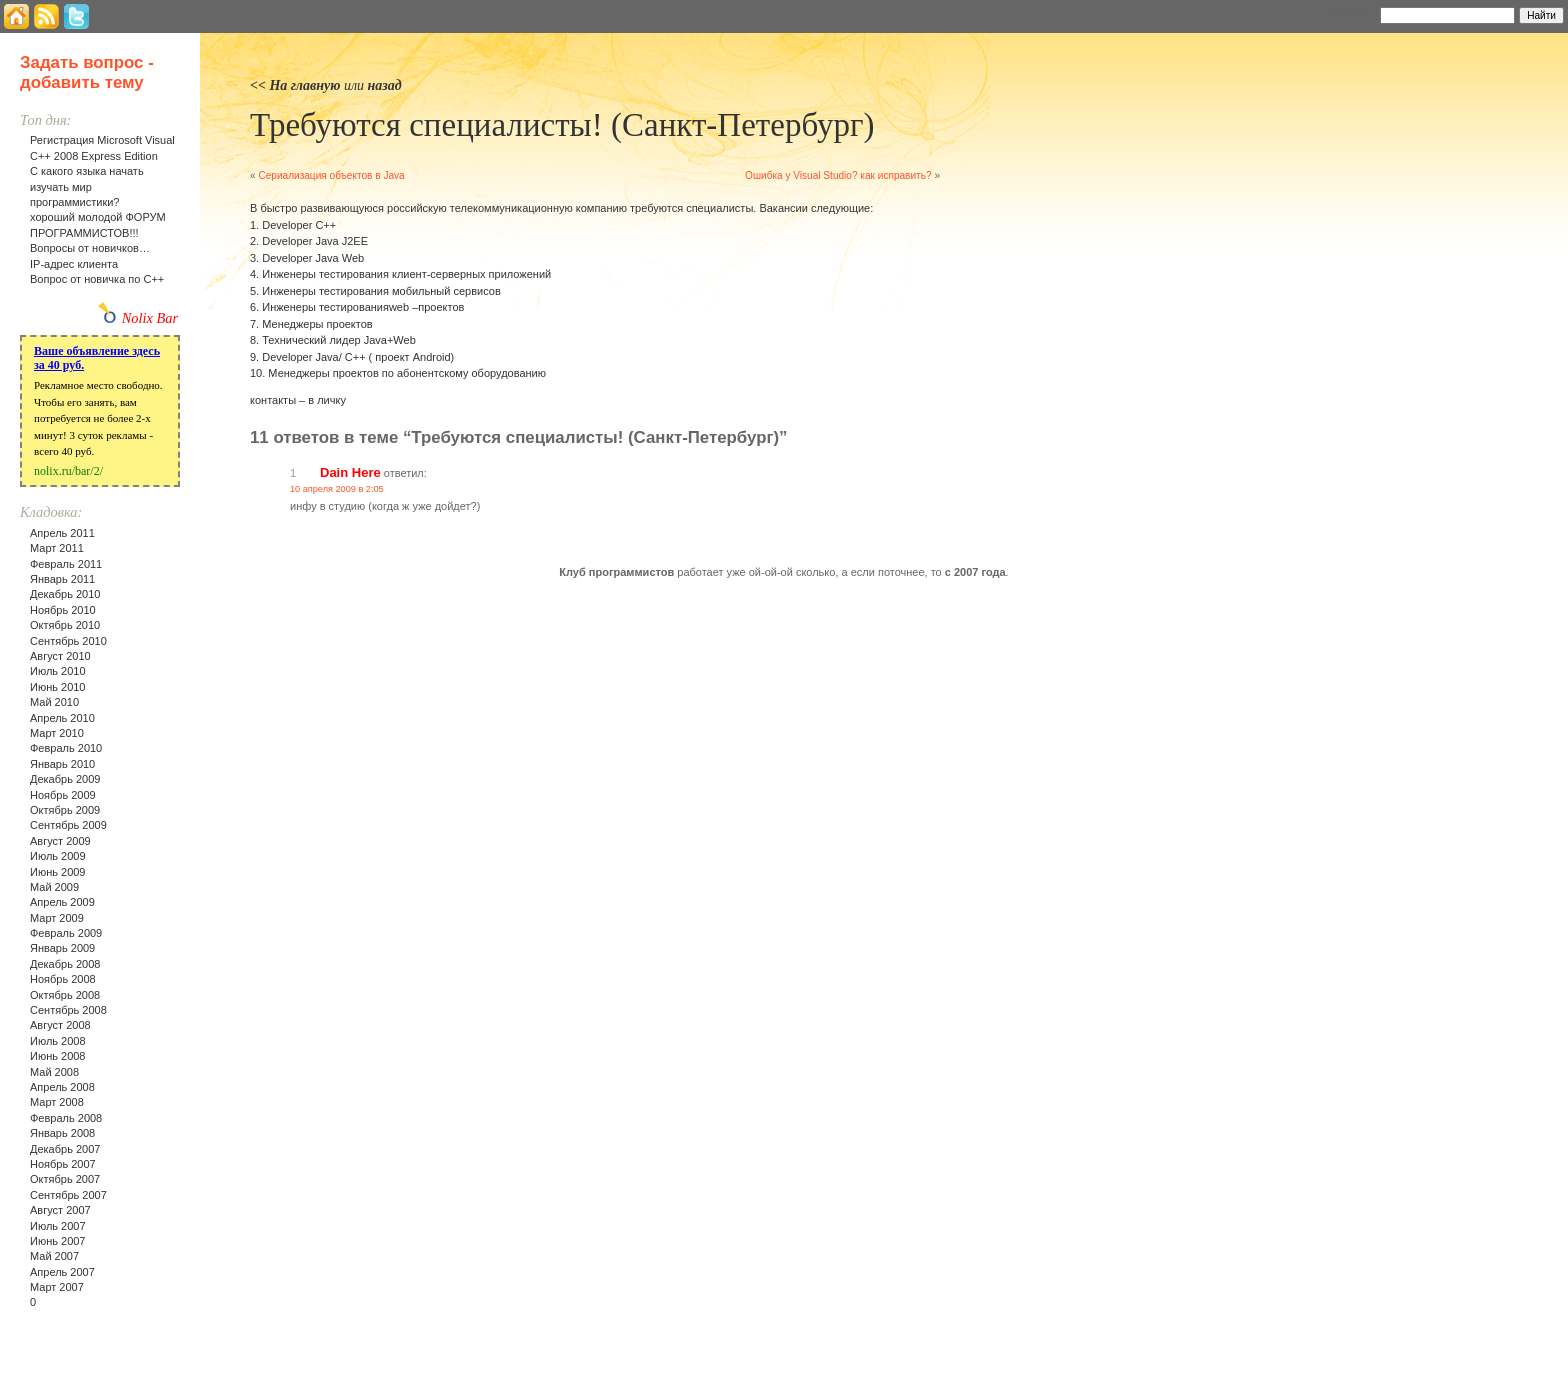 This screenshot has height=1378, width=1568. I want to click on Октябрь 2010, so click(65, 625).